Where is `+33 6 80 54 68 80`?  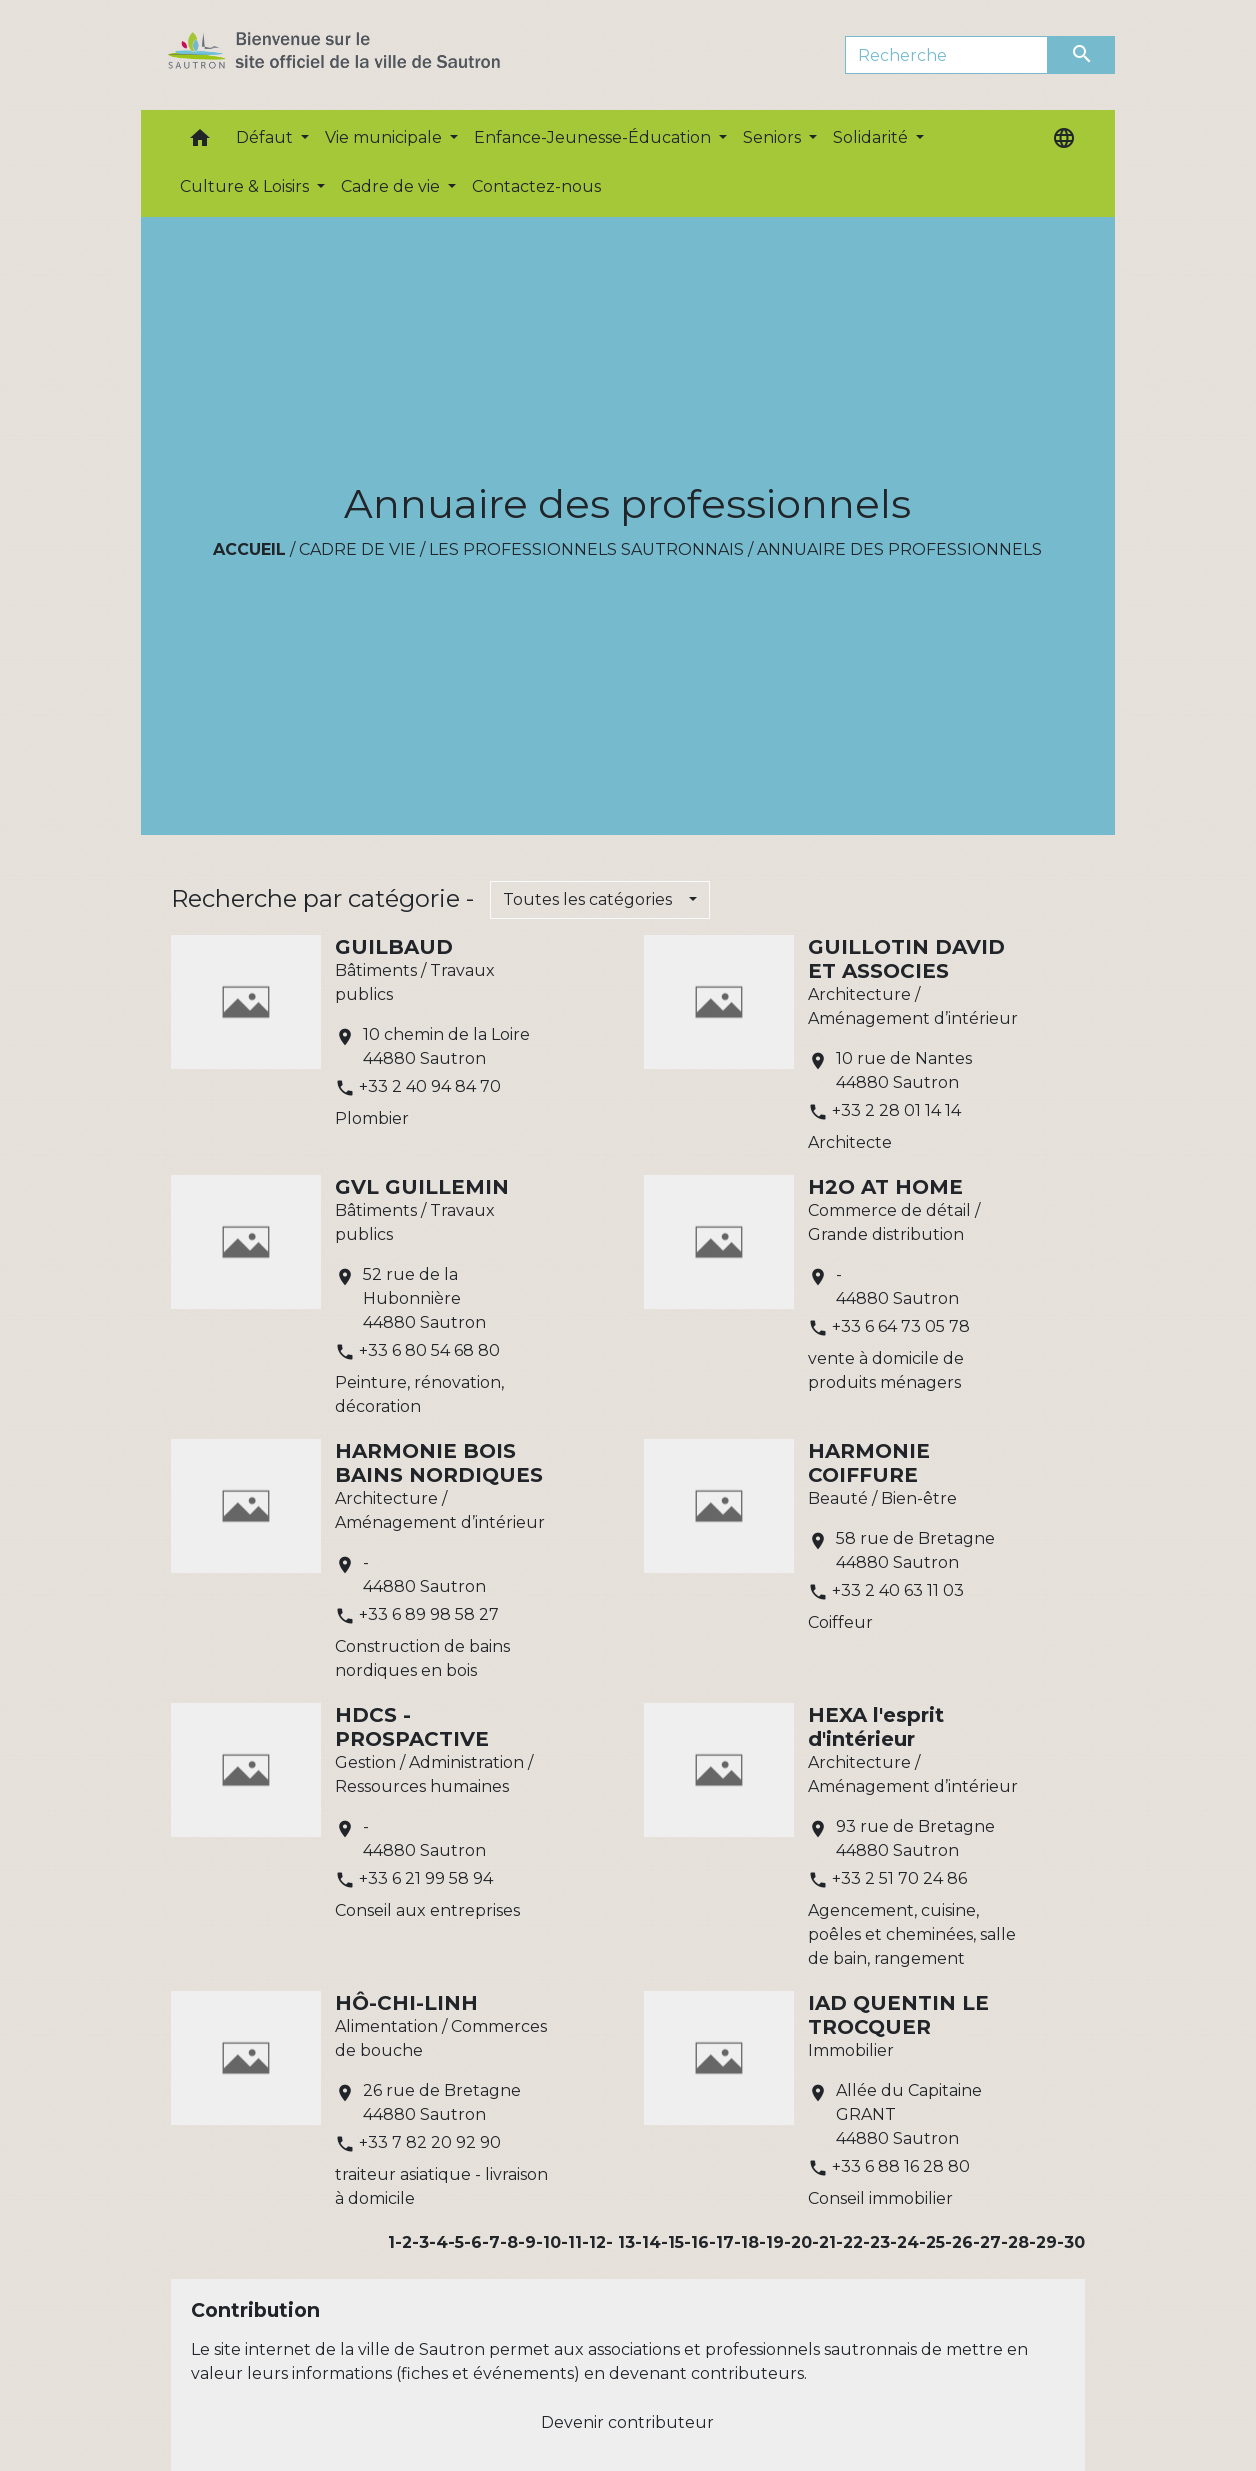 +33 6 80 54 68 80 is located at coordinates (429, 1350).